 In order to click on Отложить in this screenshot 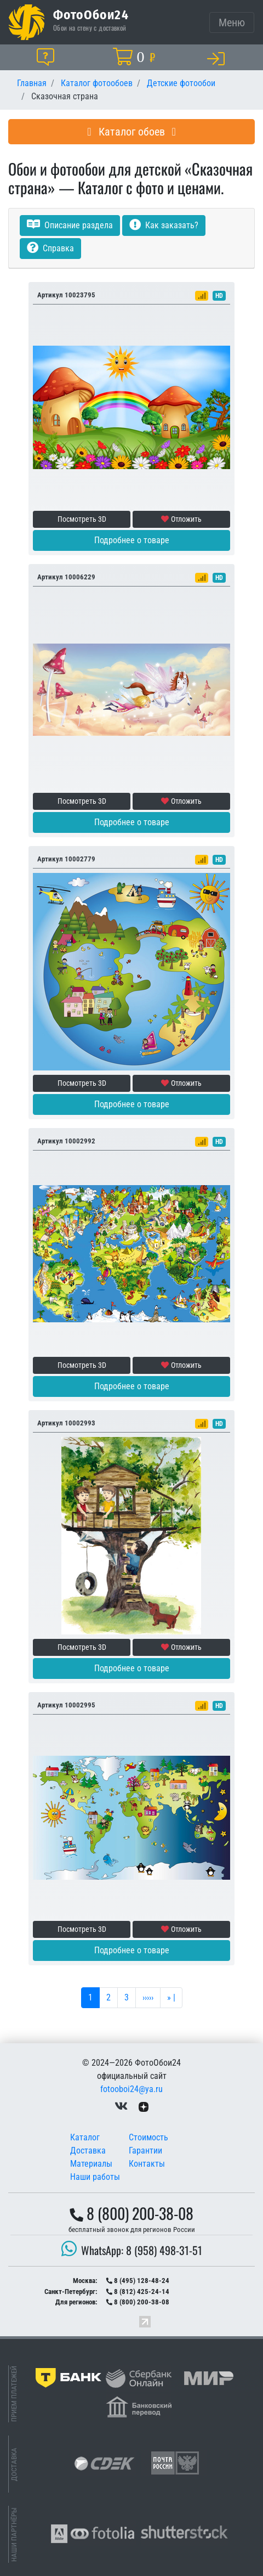, I will do `click(181, 519)`.